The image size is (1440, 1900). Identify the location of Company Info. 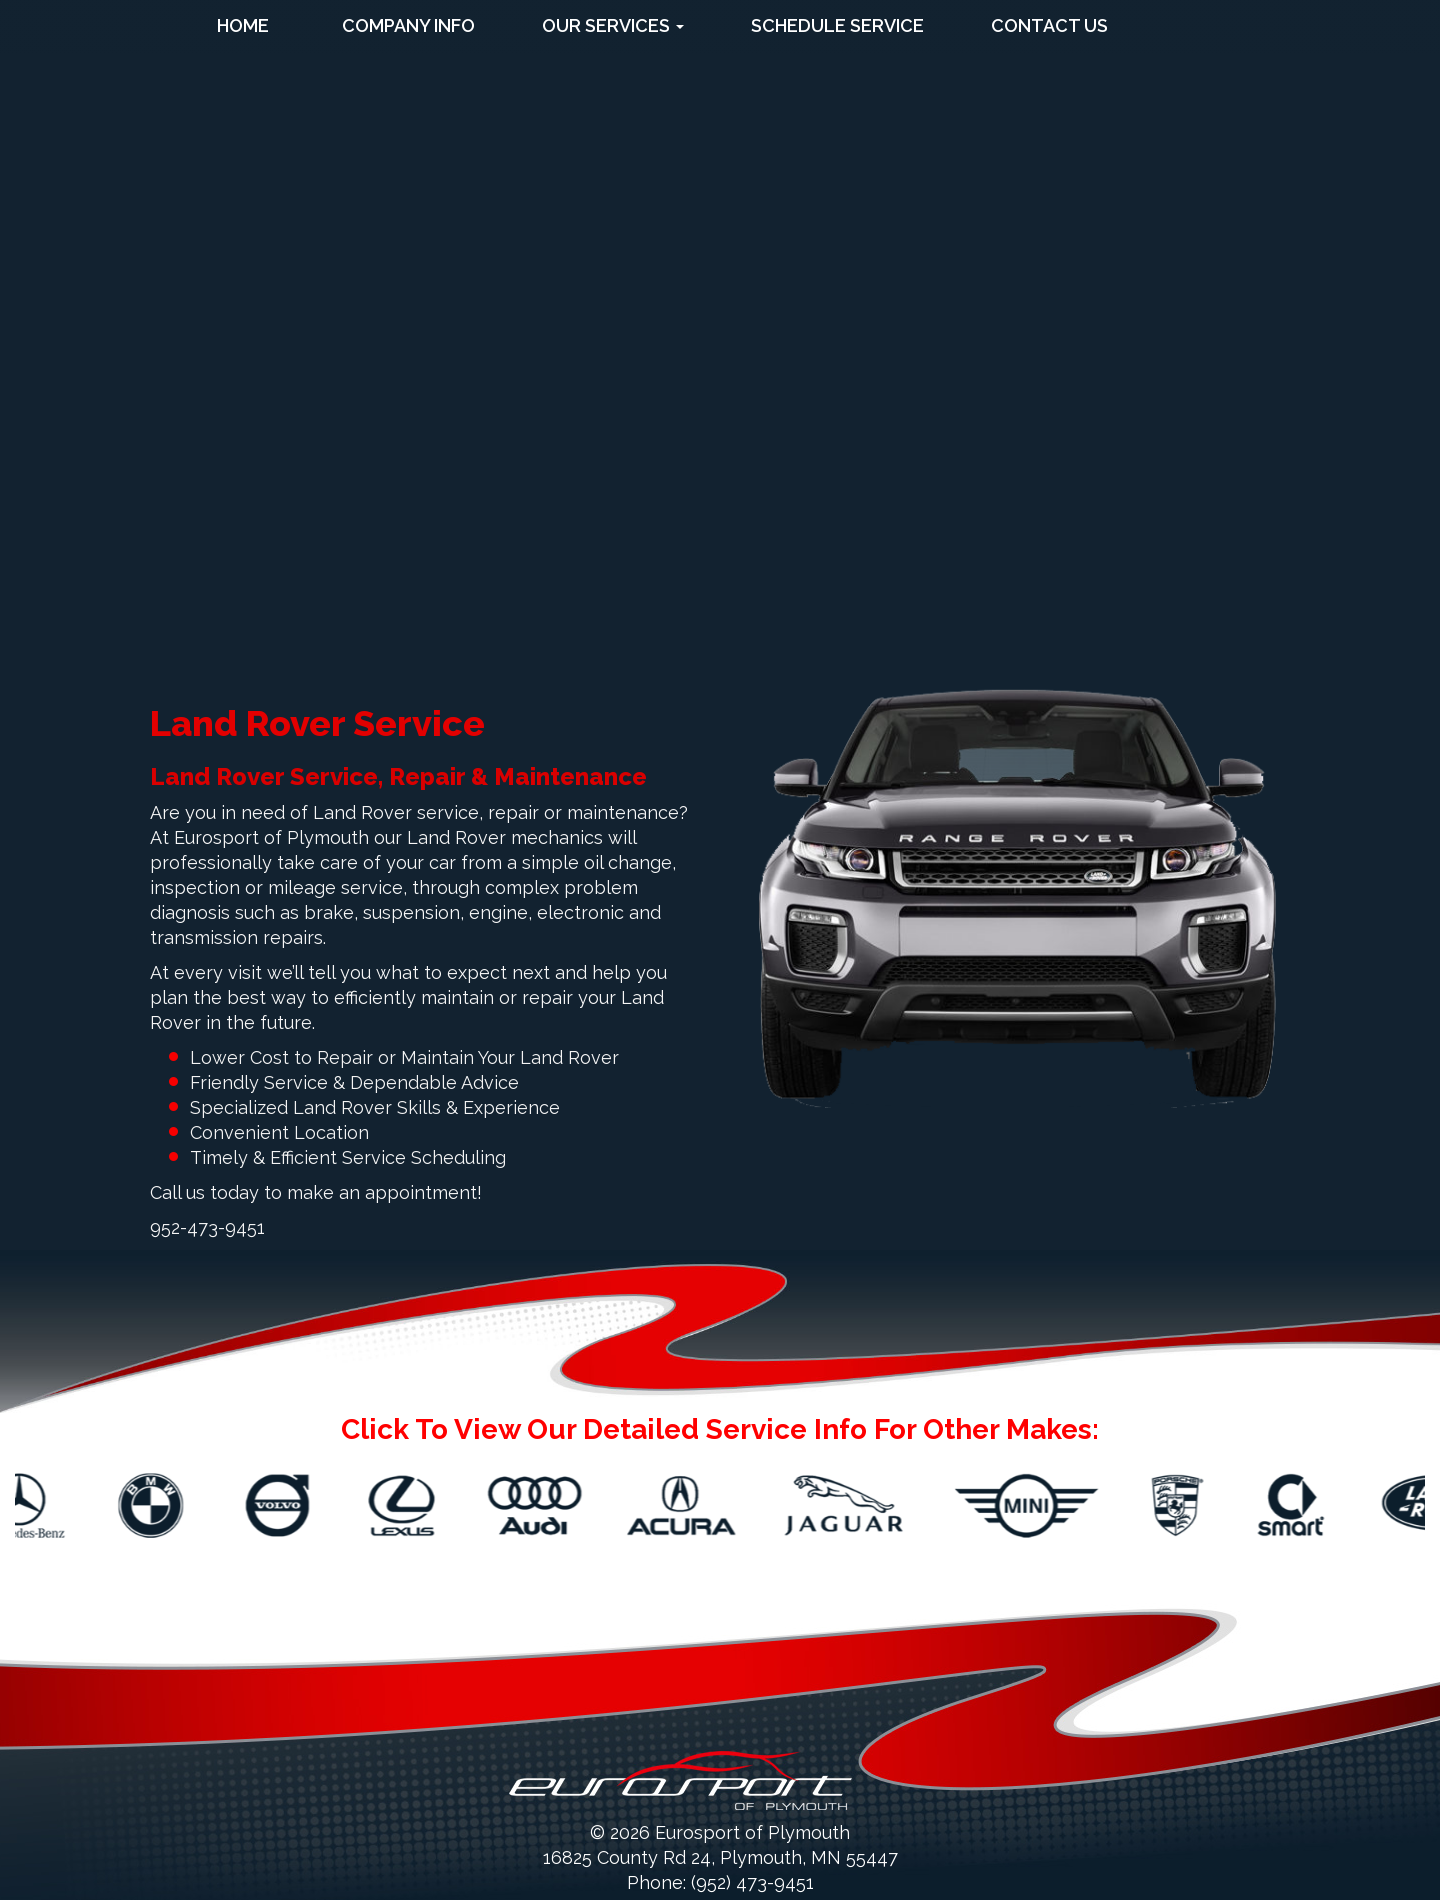
(408, 25).